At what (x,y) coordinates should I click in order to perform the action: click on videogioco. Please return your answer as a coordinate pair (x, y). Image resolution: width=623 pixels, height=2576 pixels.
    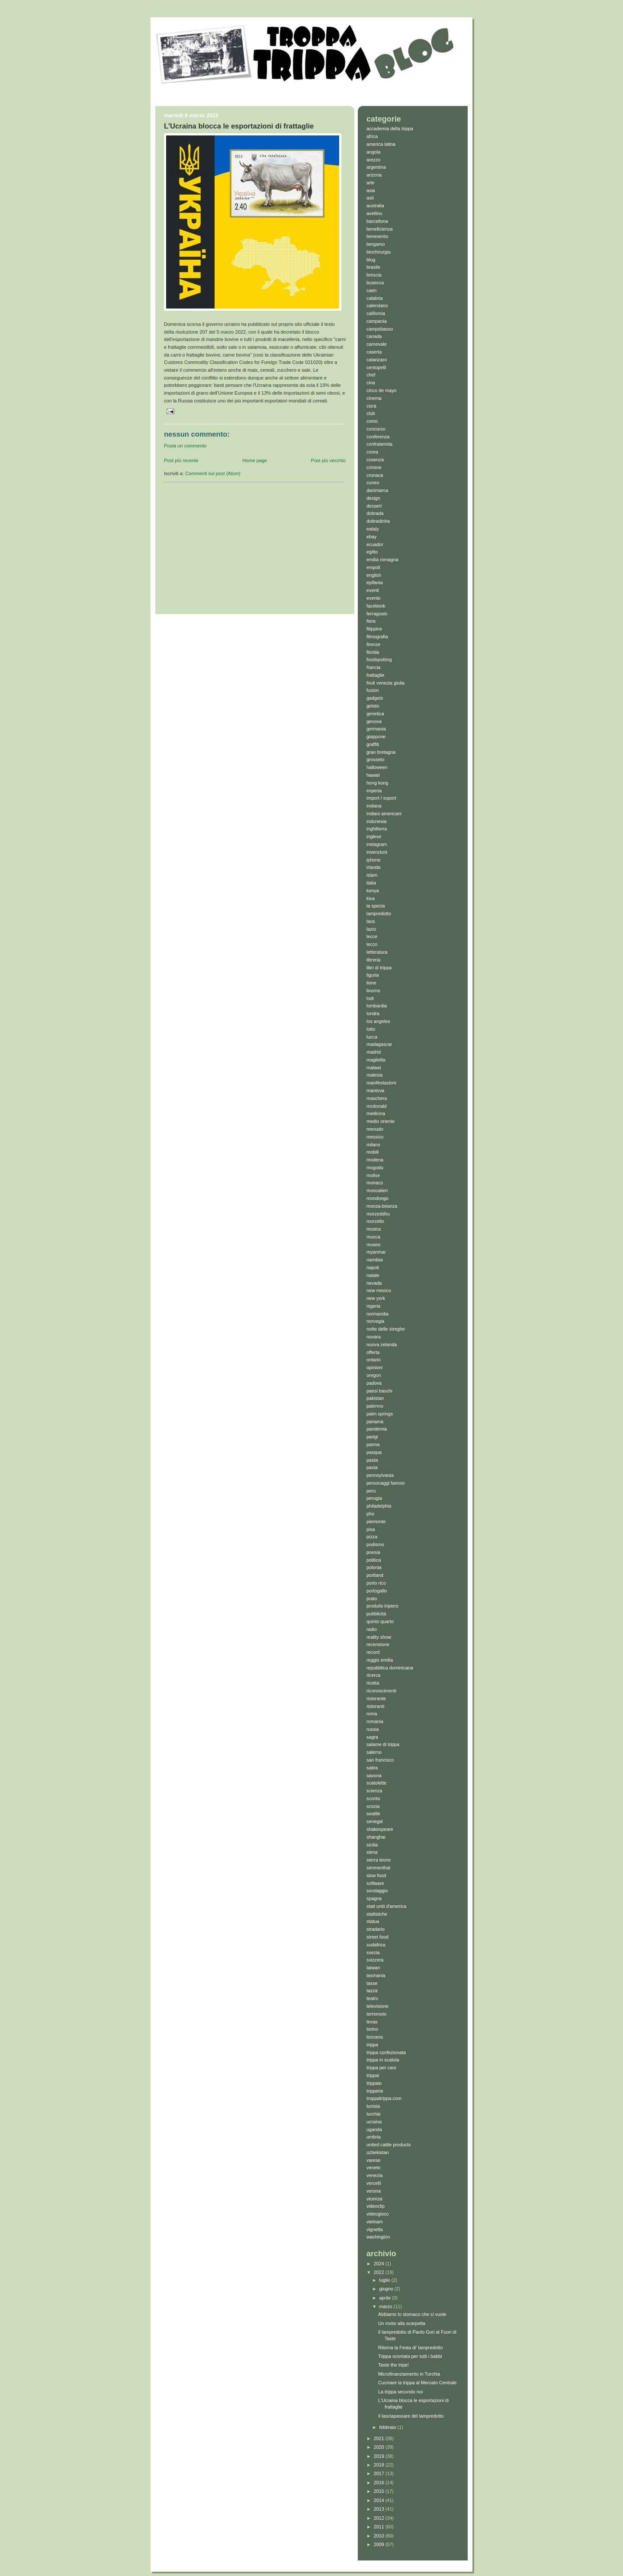
    Looking at the image, I should click on (377, 2213).